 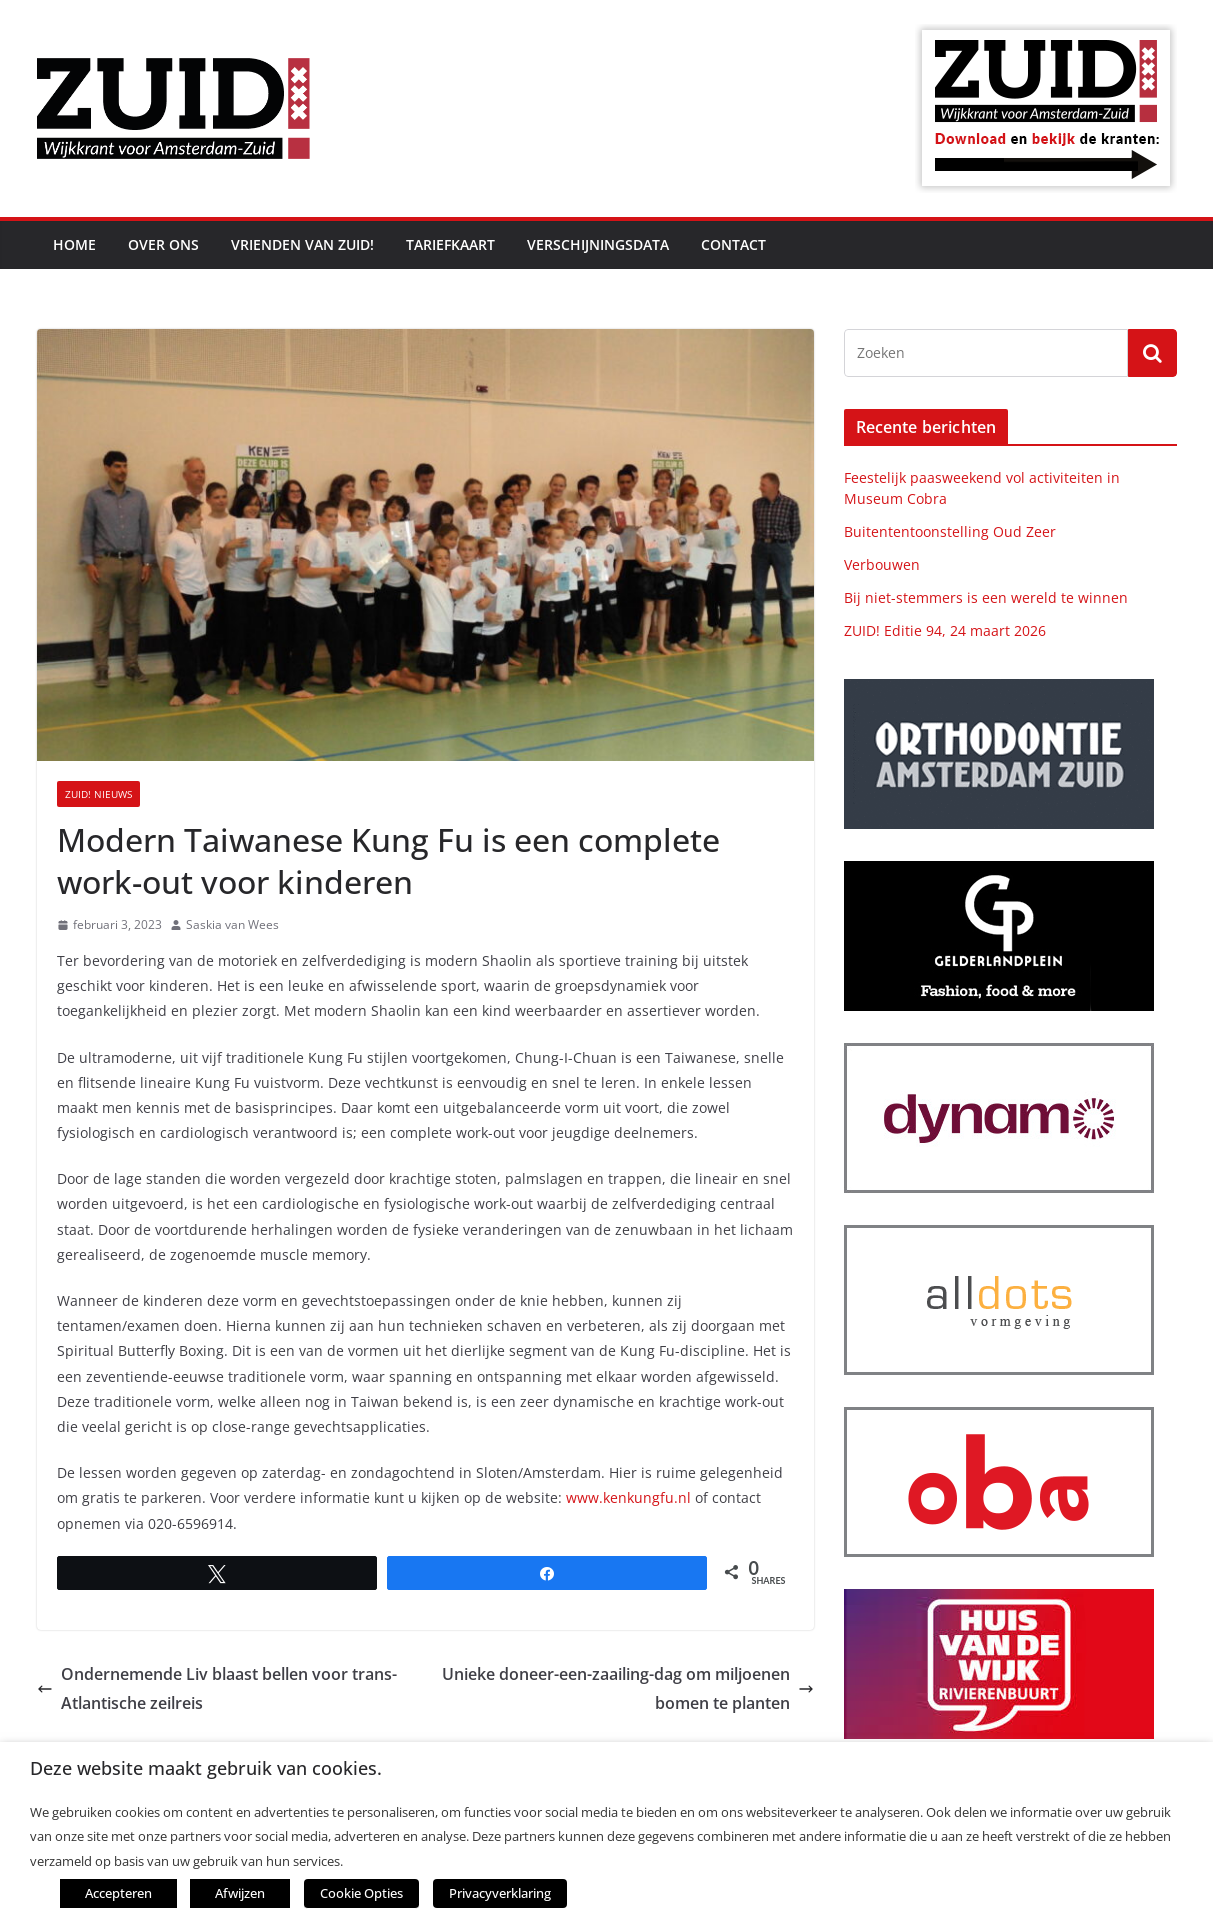 What do you see at coordinates (98, 794) in the screenshot?
I see `ZUID! nieuws` at bounding box center [98, 794].